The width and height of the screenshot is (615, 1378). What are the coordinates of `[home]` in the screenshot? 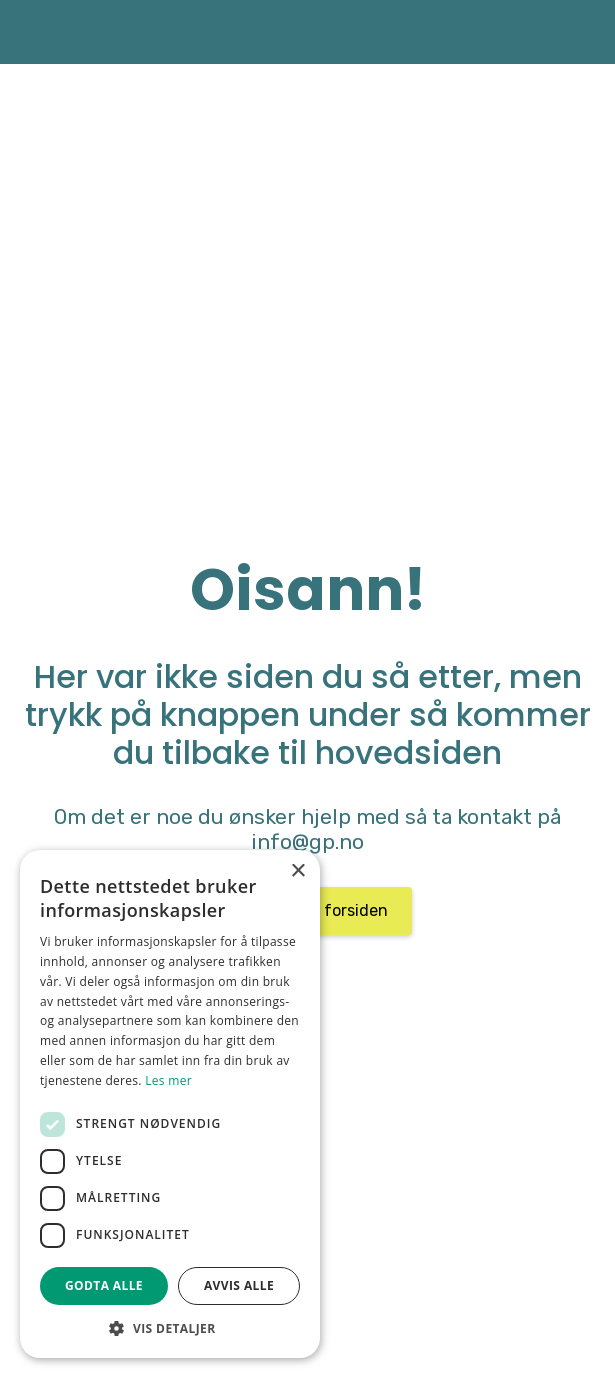 It's located at (45, 32).